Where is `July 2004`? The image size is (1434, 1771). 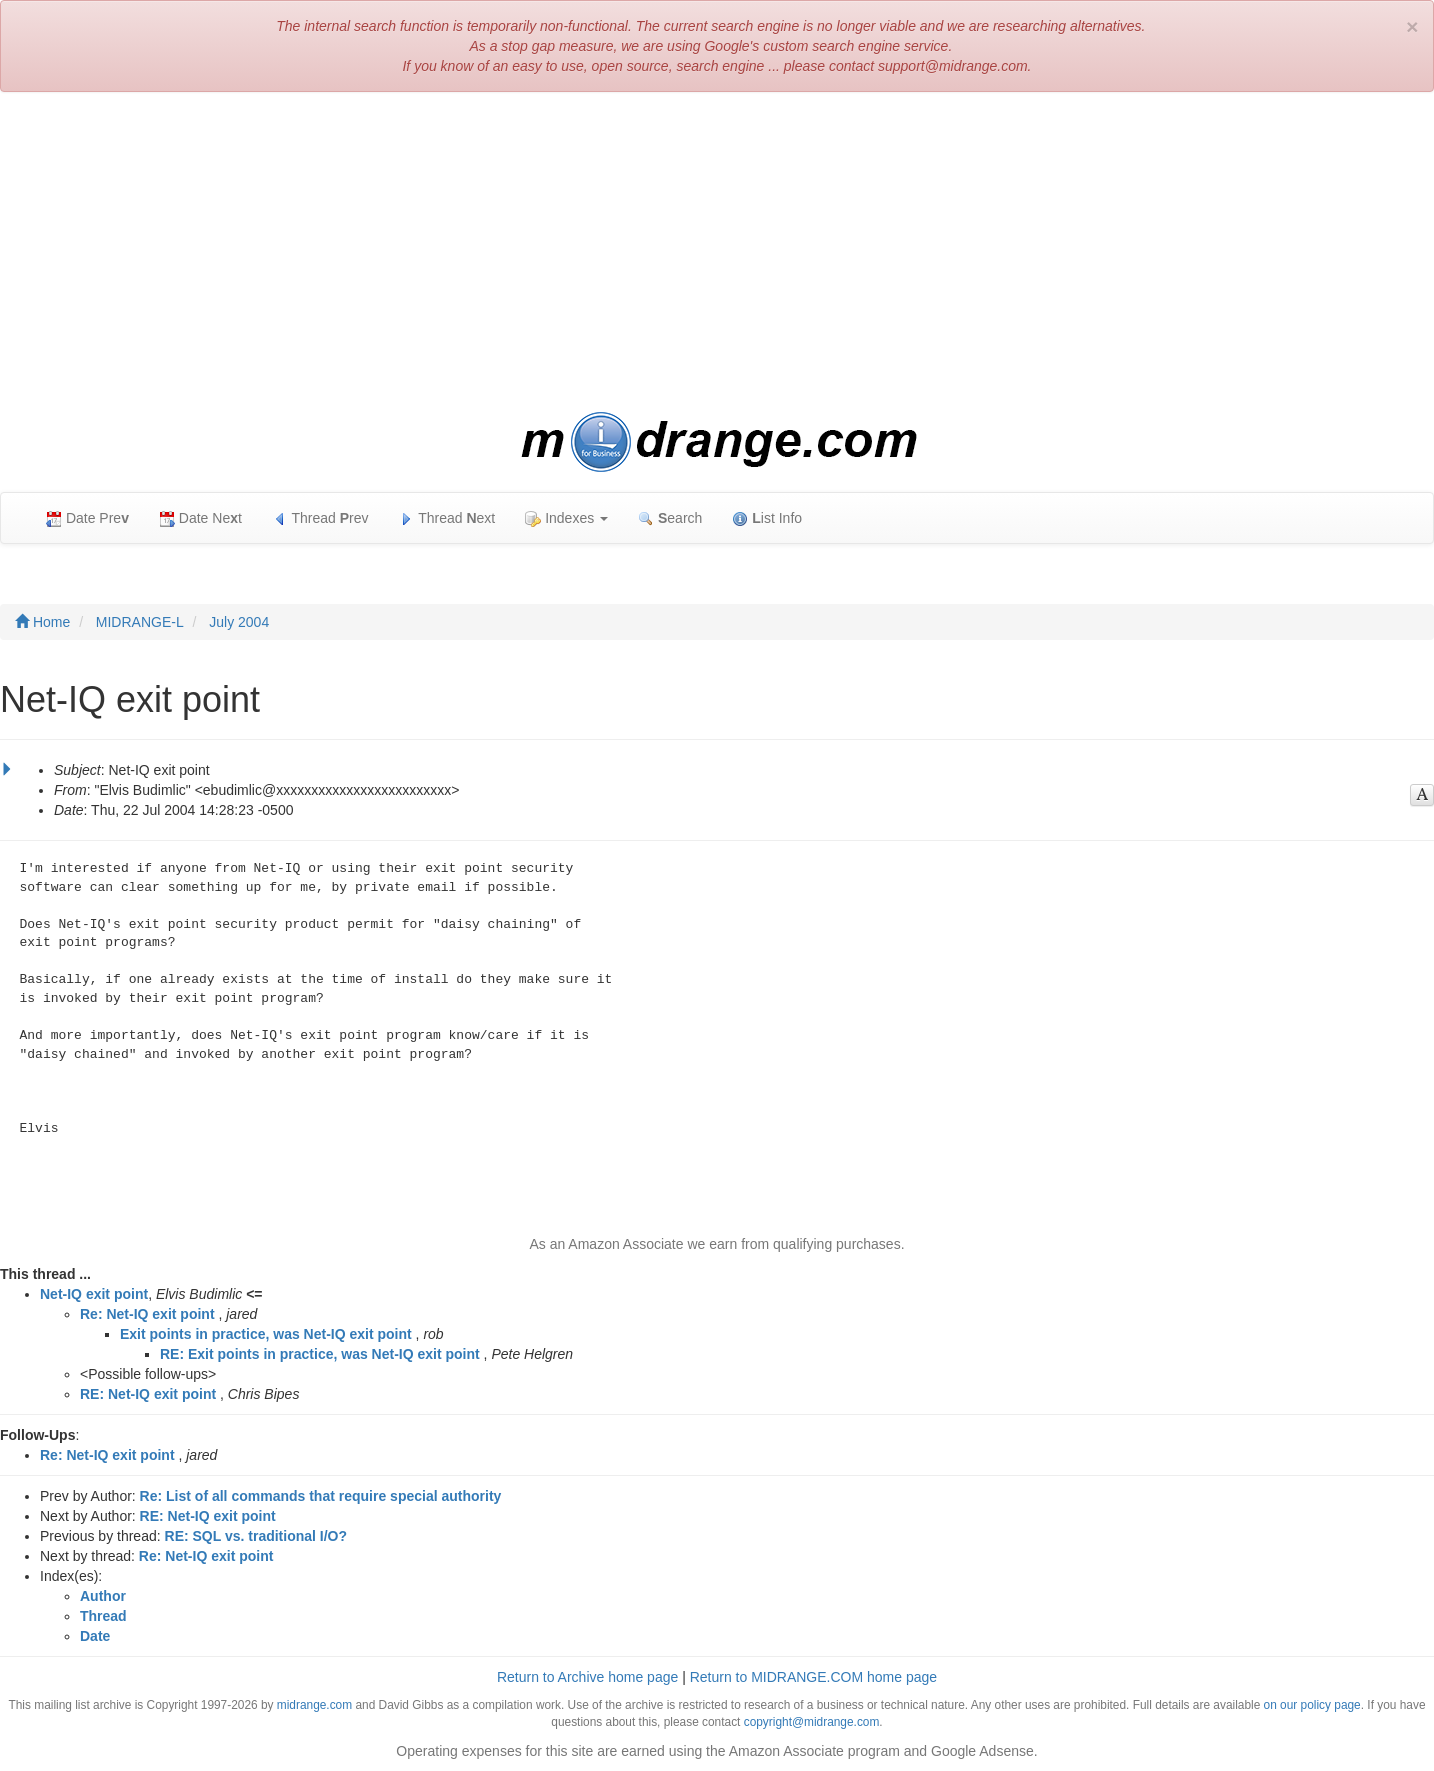 July 2004 is located at coordinates (239, 622).